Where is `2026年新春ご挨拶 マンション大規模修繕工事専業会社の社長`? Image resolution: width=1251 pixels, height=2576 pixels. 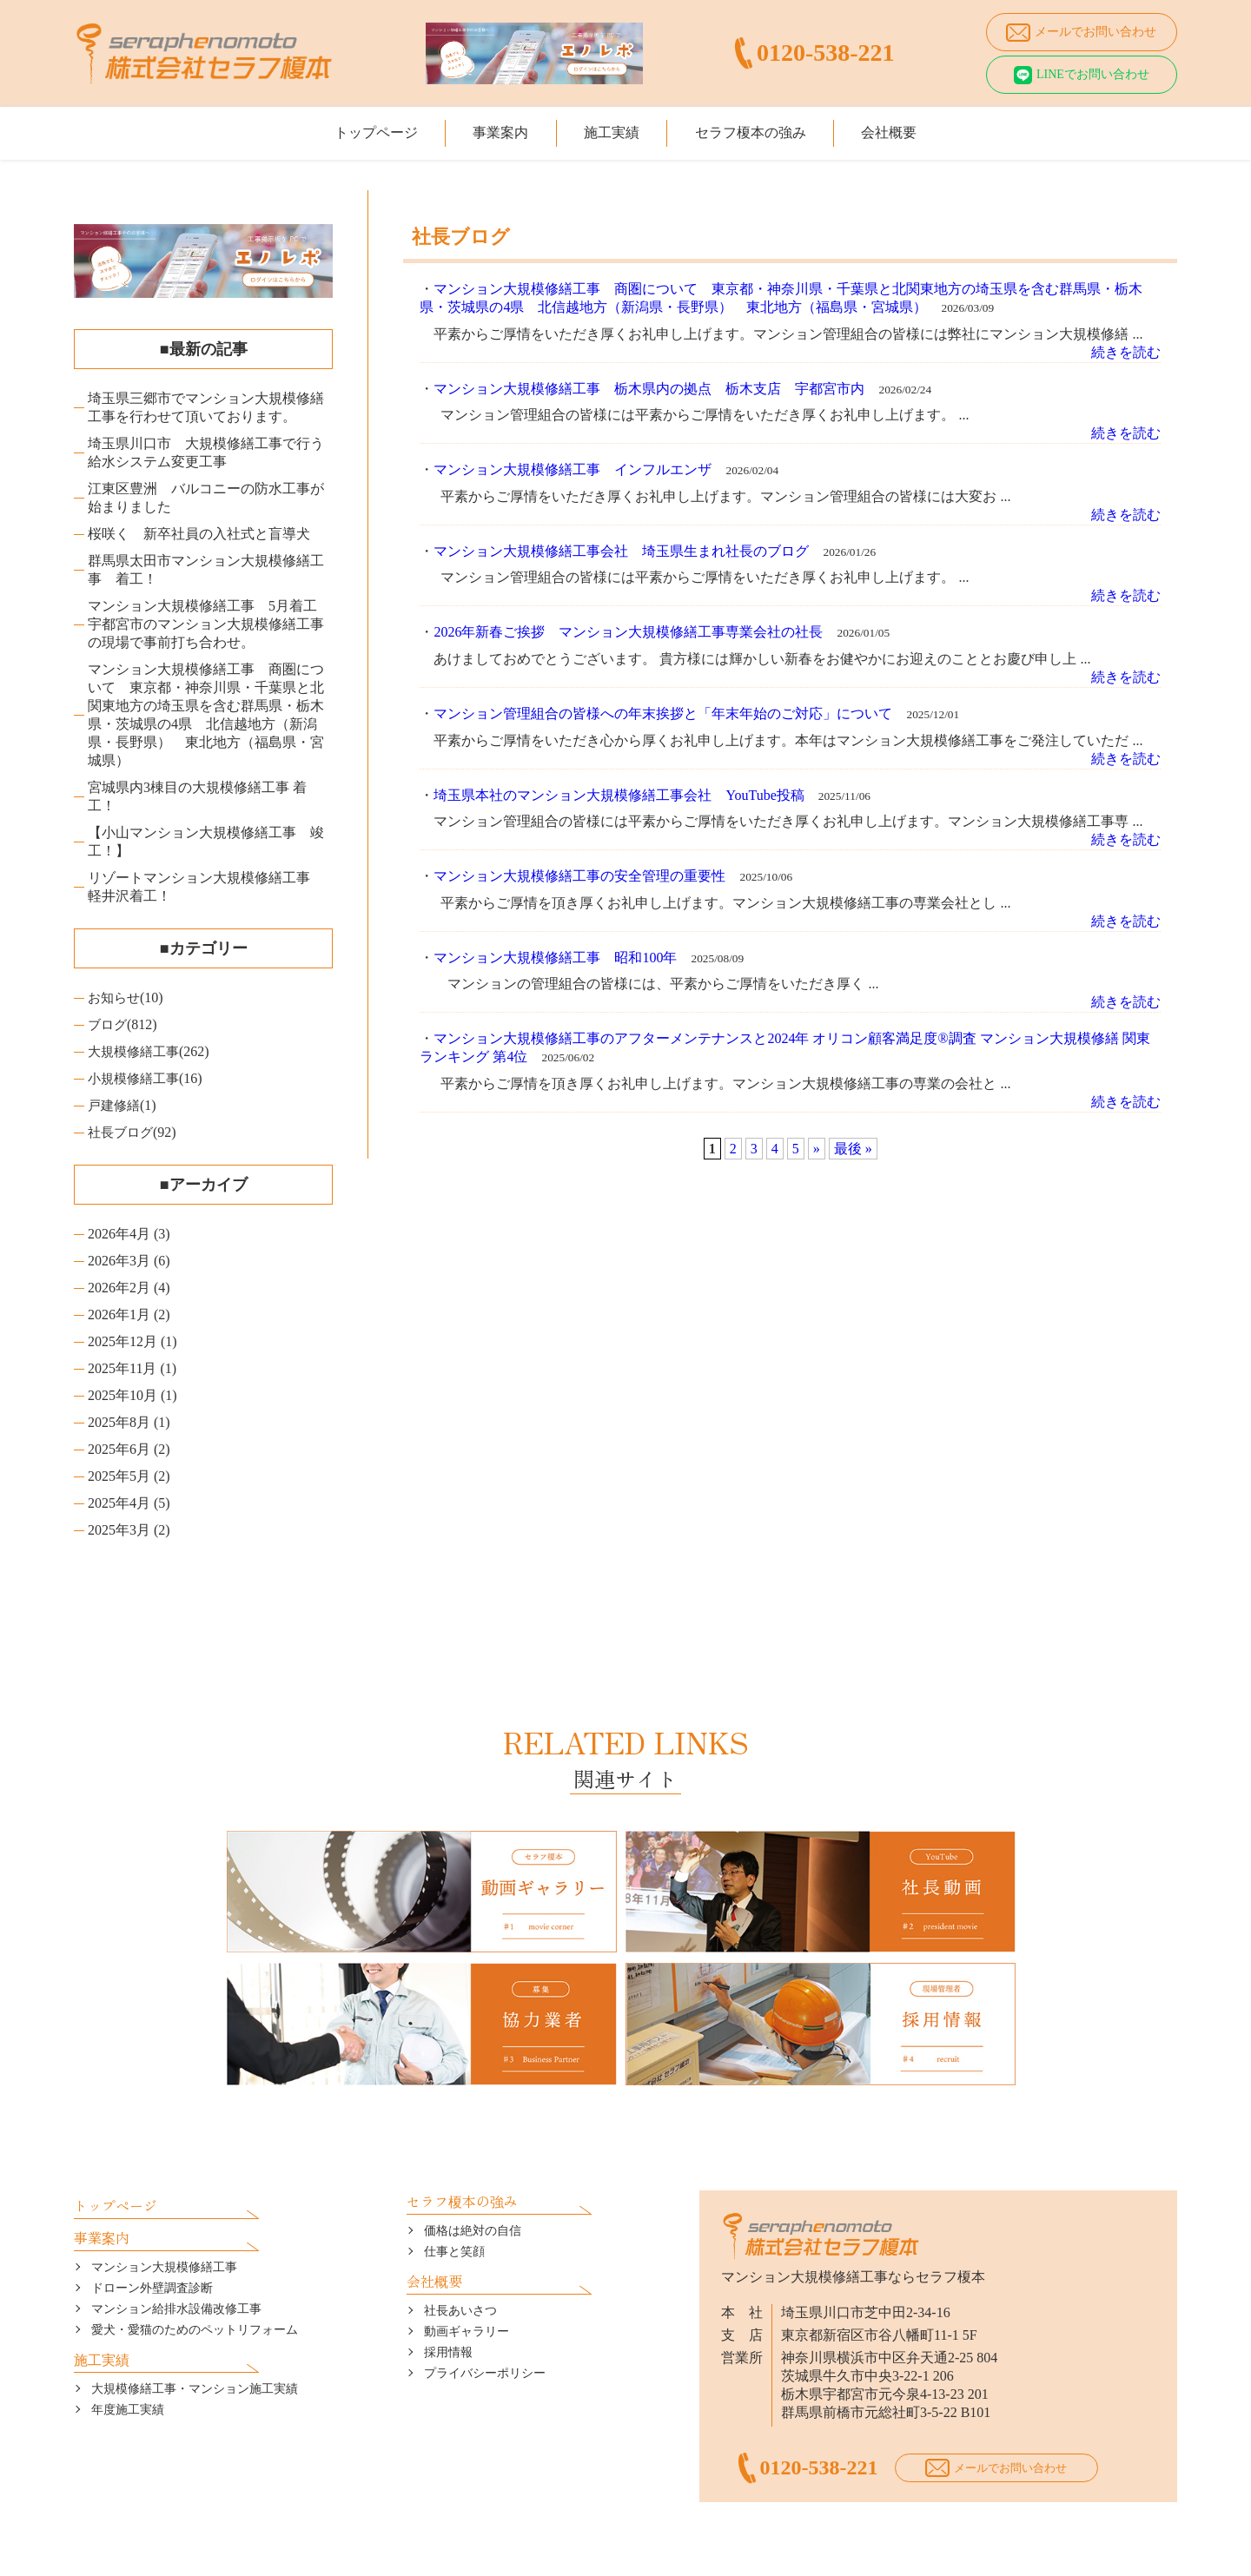
2026年新春ご挨拶 マンション大規模修繕工事専業会社の社長 is located at coordinates (628, 631).